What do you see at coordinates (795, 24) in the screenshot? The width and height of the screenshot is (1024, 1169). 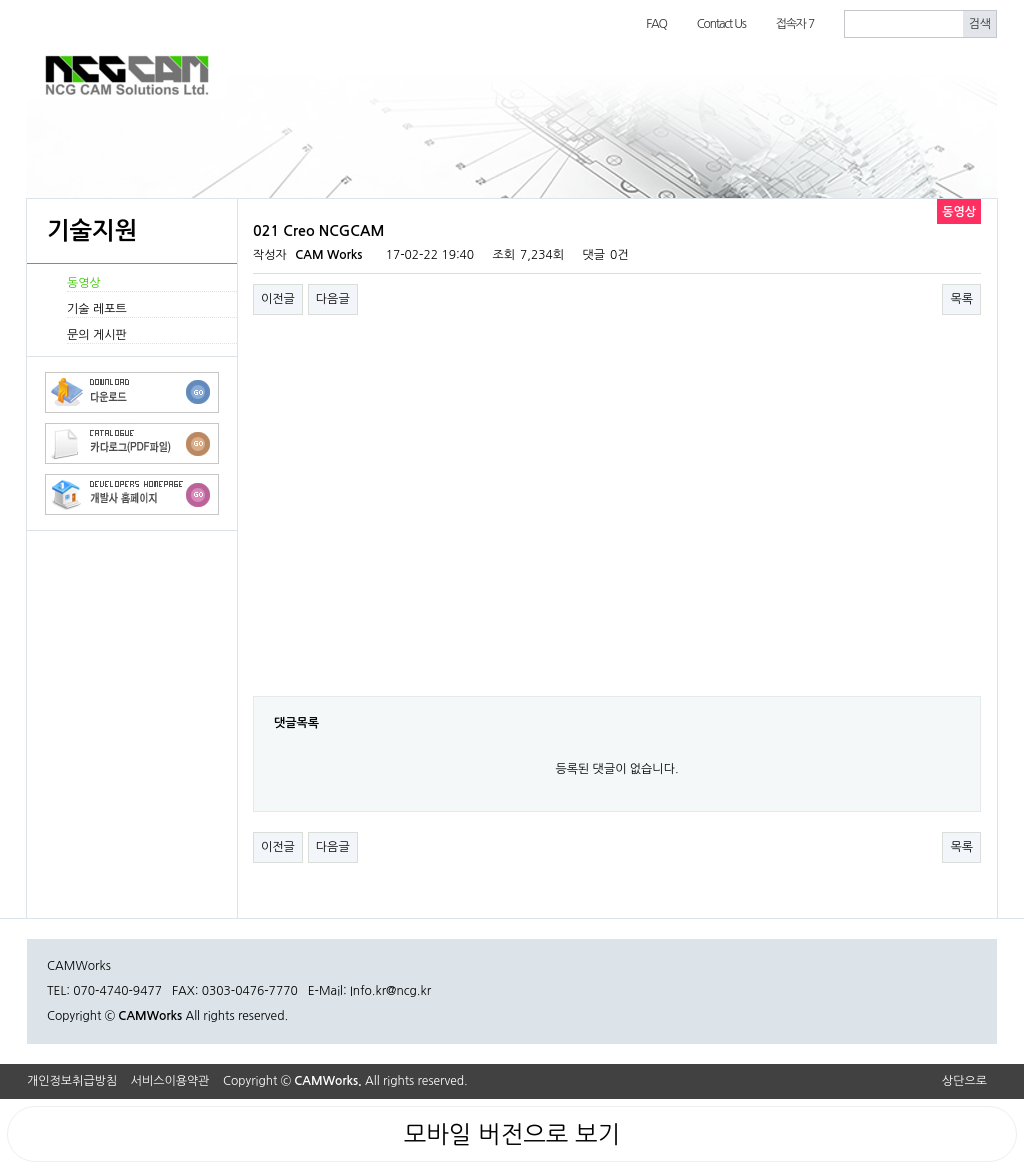 I see `접속자 7` at bounding box center [795, 24].